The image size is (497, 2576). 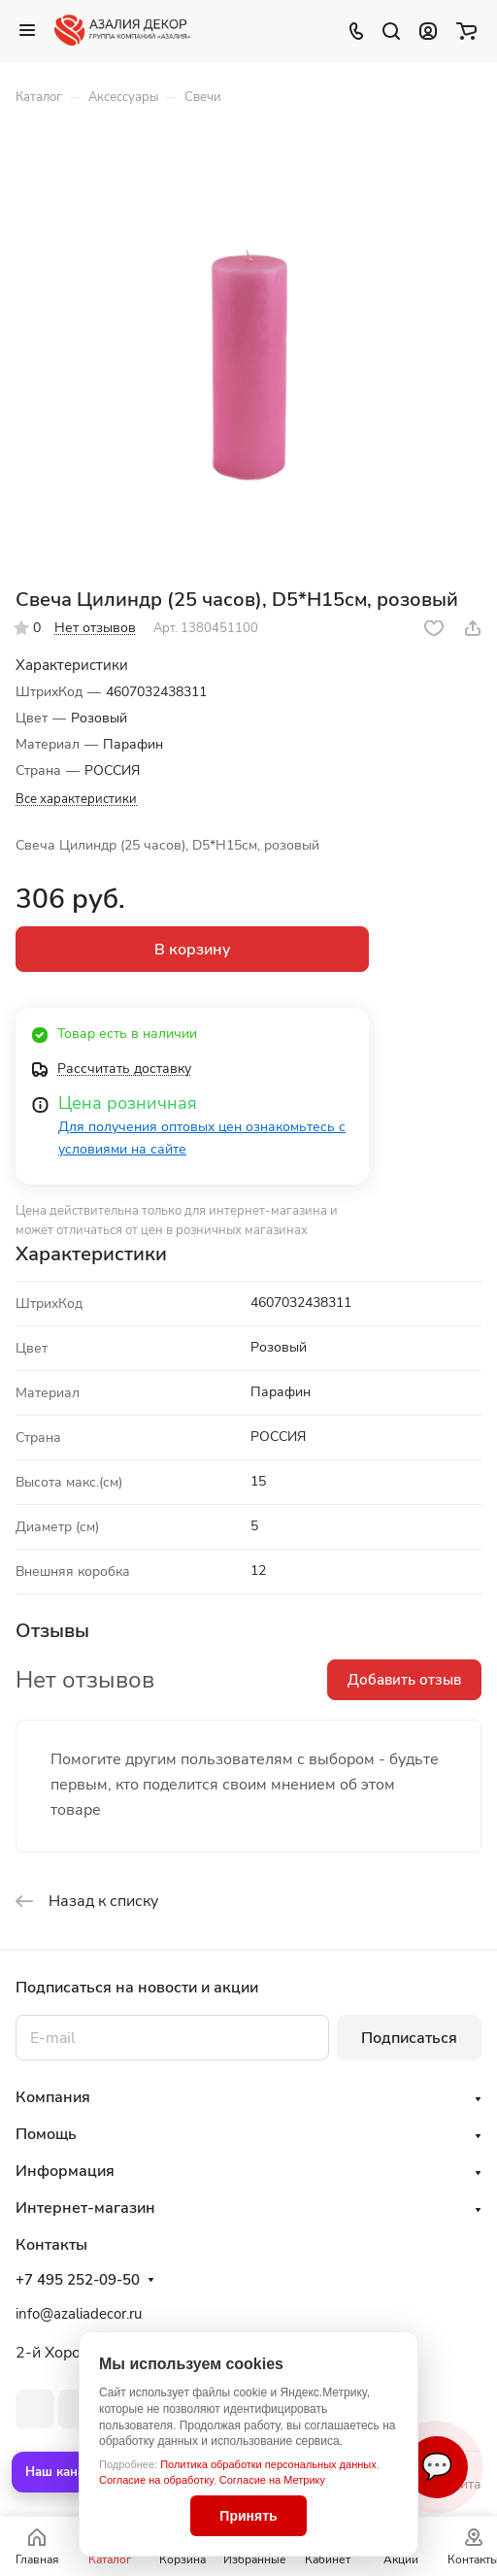 I want to click on info@azaliadecor.ru, so click(x=79, y=2314).